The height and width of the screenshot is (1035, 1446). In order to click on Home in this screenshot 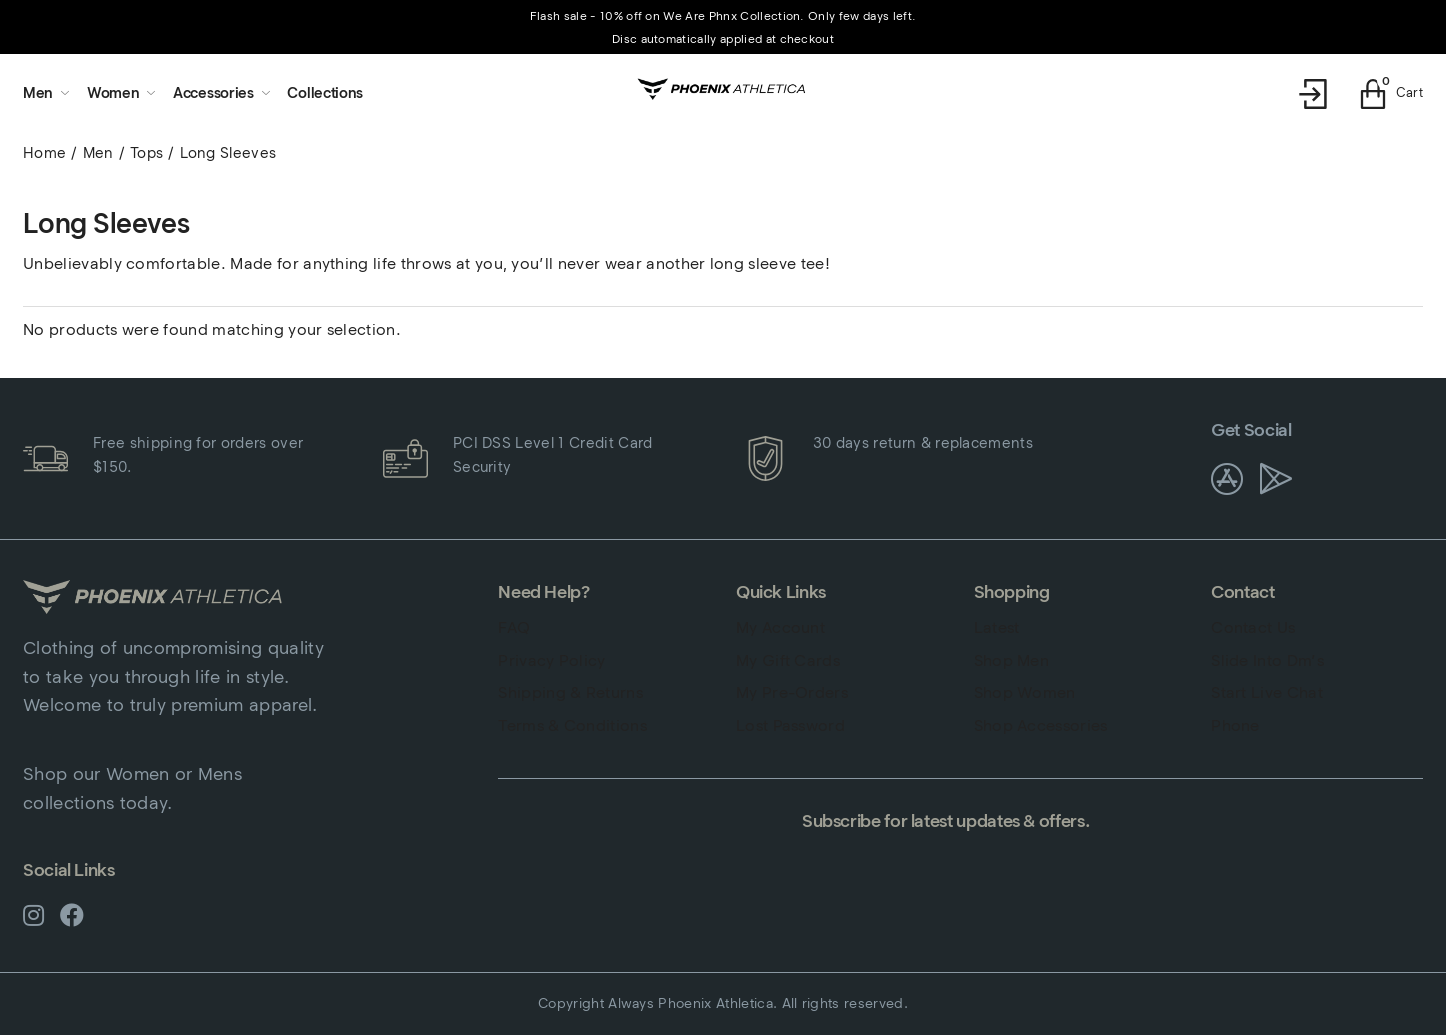, I will do `click(44, 153)`.